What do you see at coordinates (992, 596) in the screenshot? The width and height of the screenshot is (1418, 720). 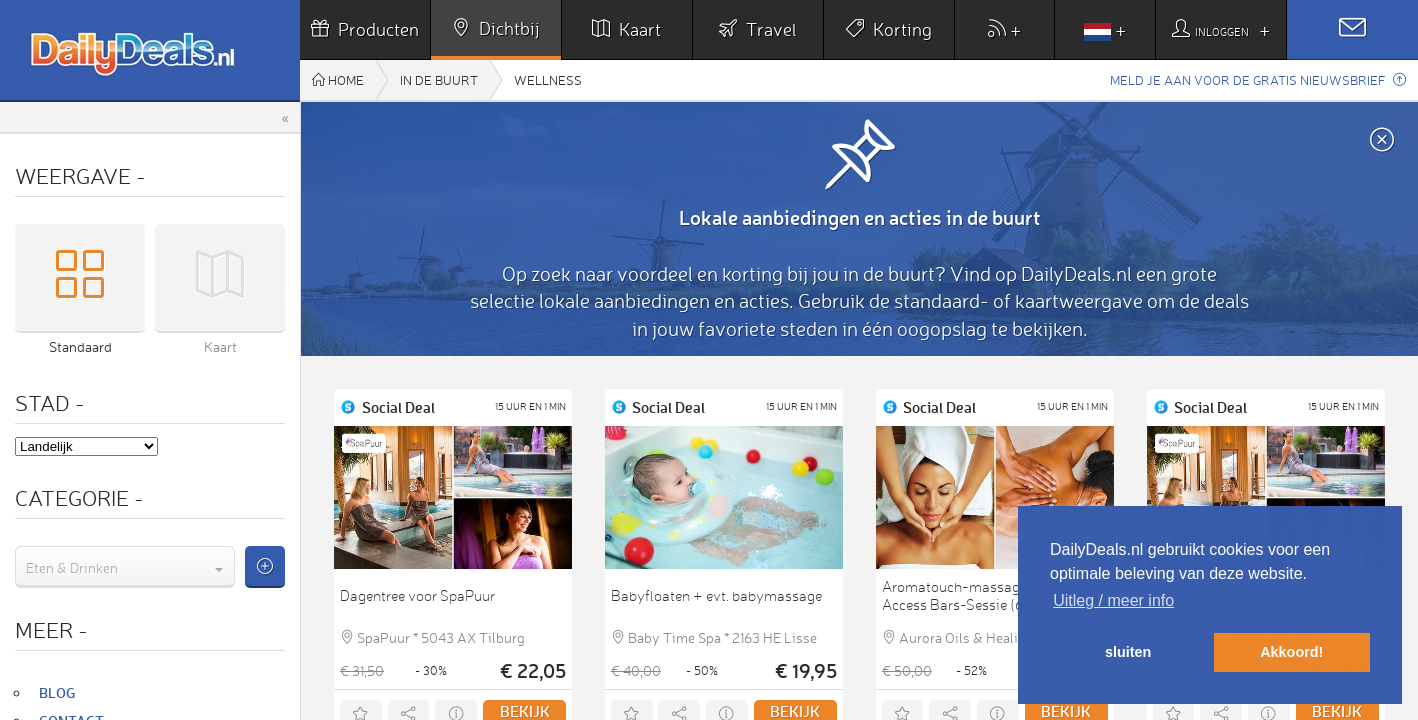 I see `Aromatouch-massage (45 min) of Access Bars-Sessie (60 min)` at bounding box center [992, 596].